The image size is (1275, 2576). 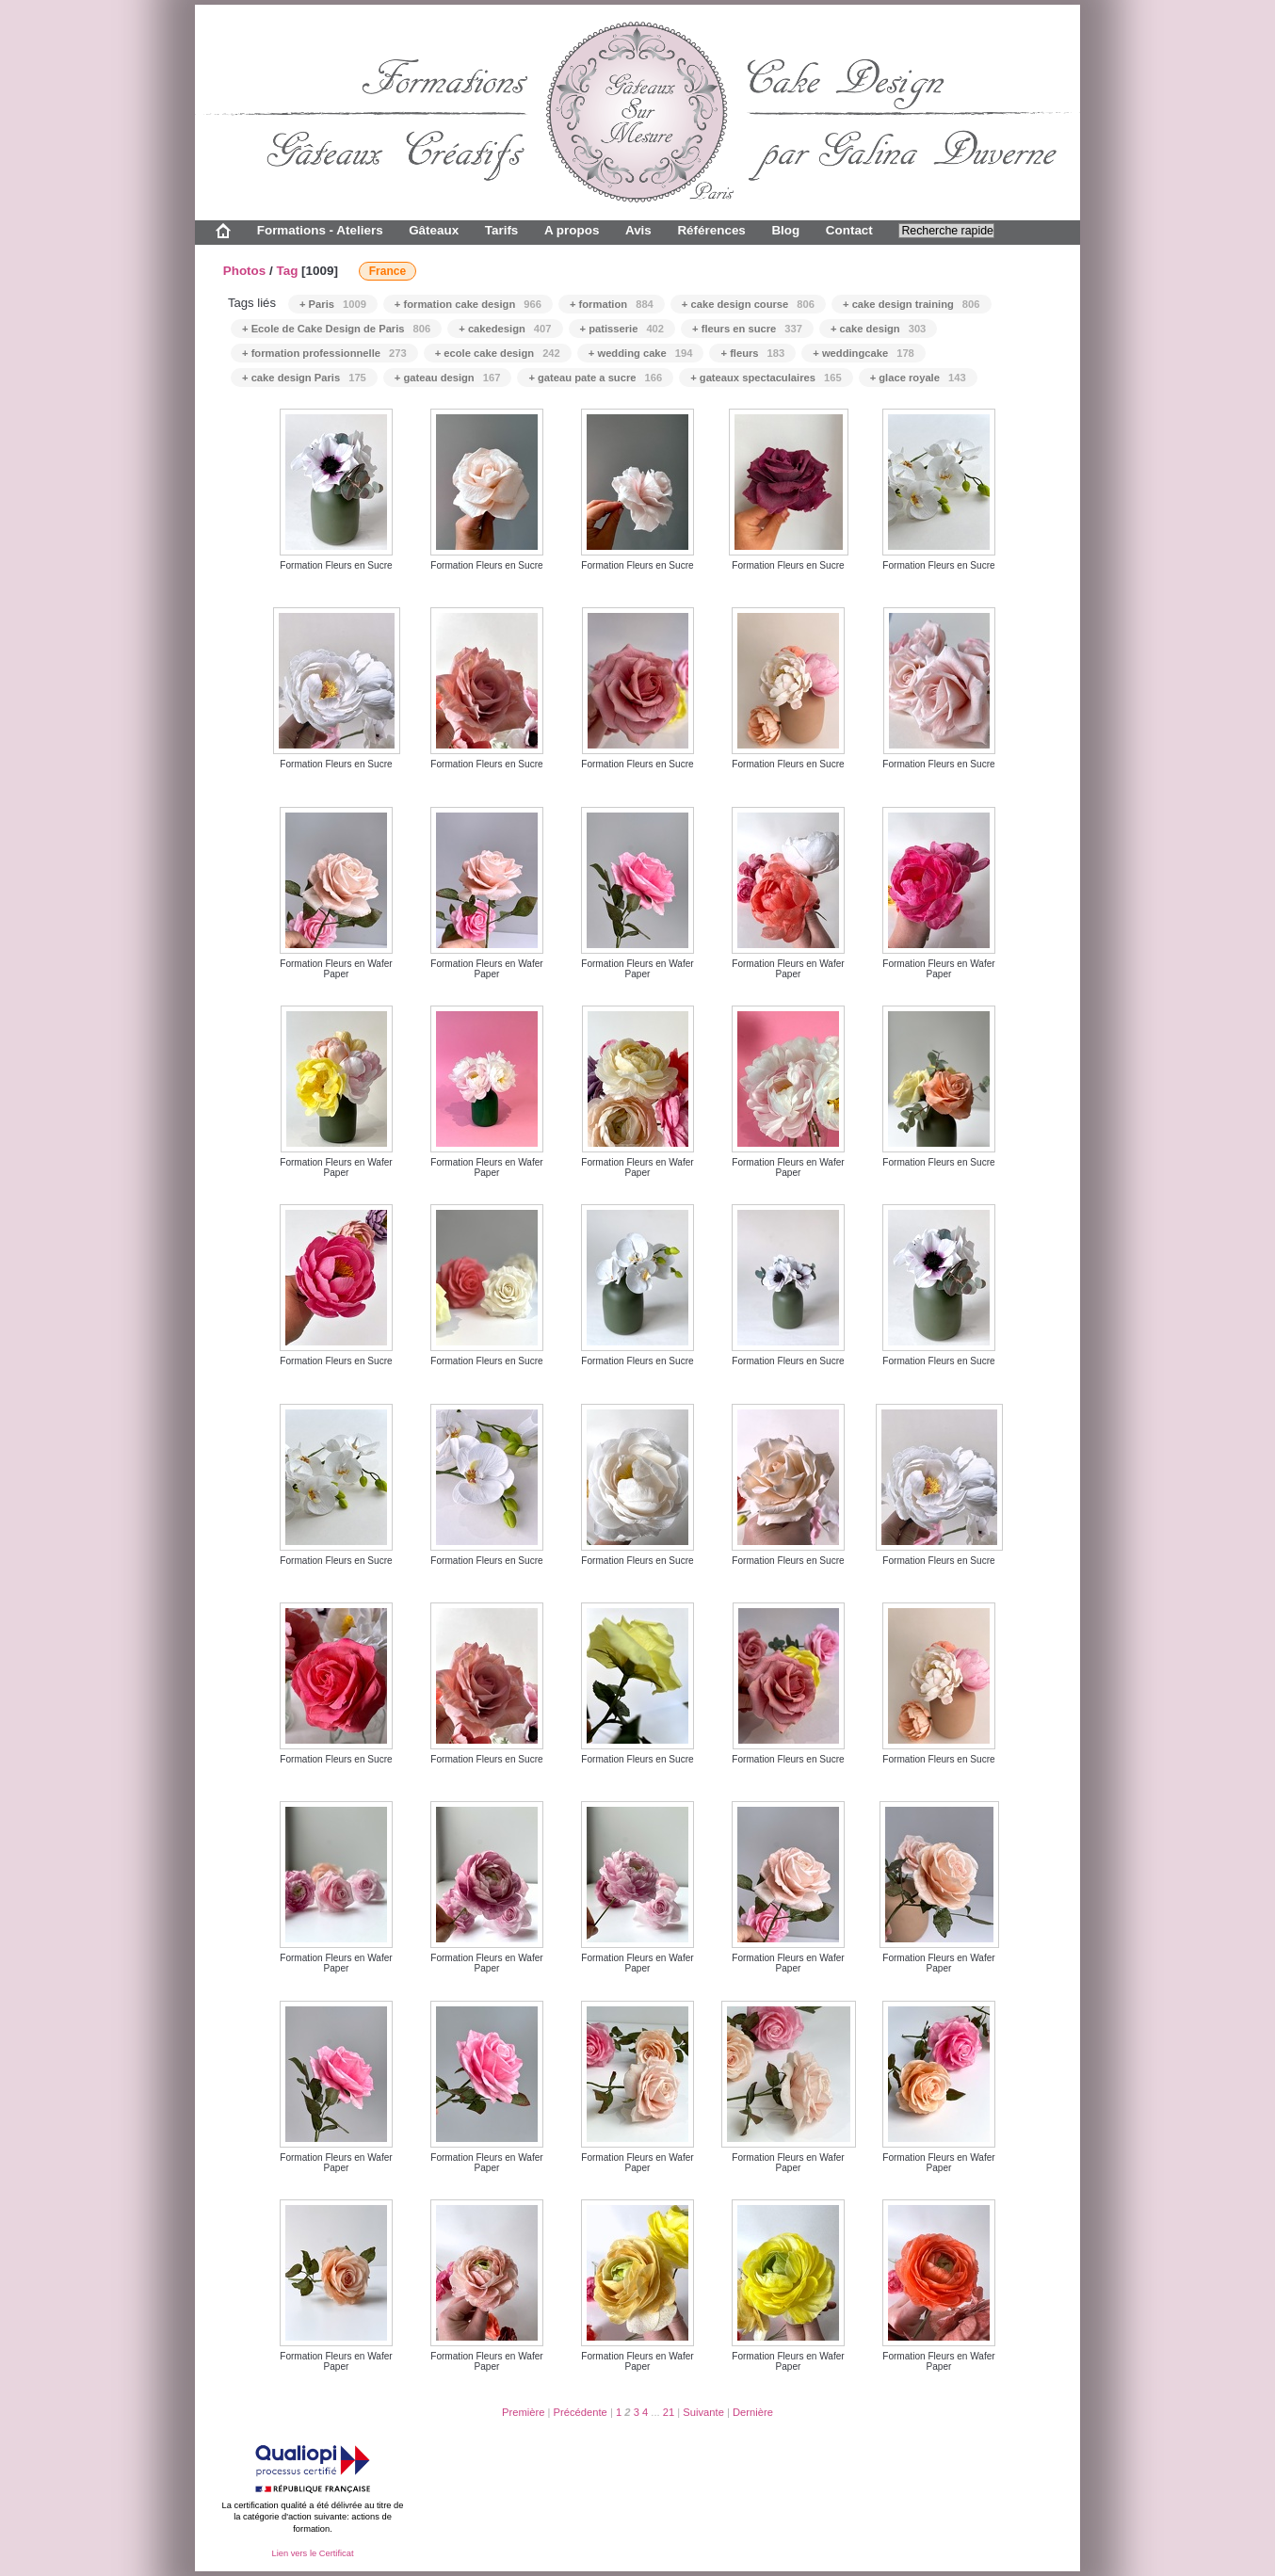 What do you see at coordinates (638, 230) in the screenshot?
I see `Avis` at bounding box center [638, 230].